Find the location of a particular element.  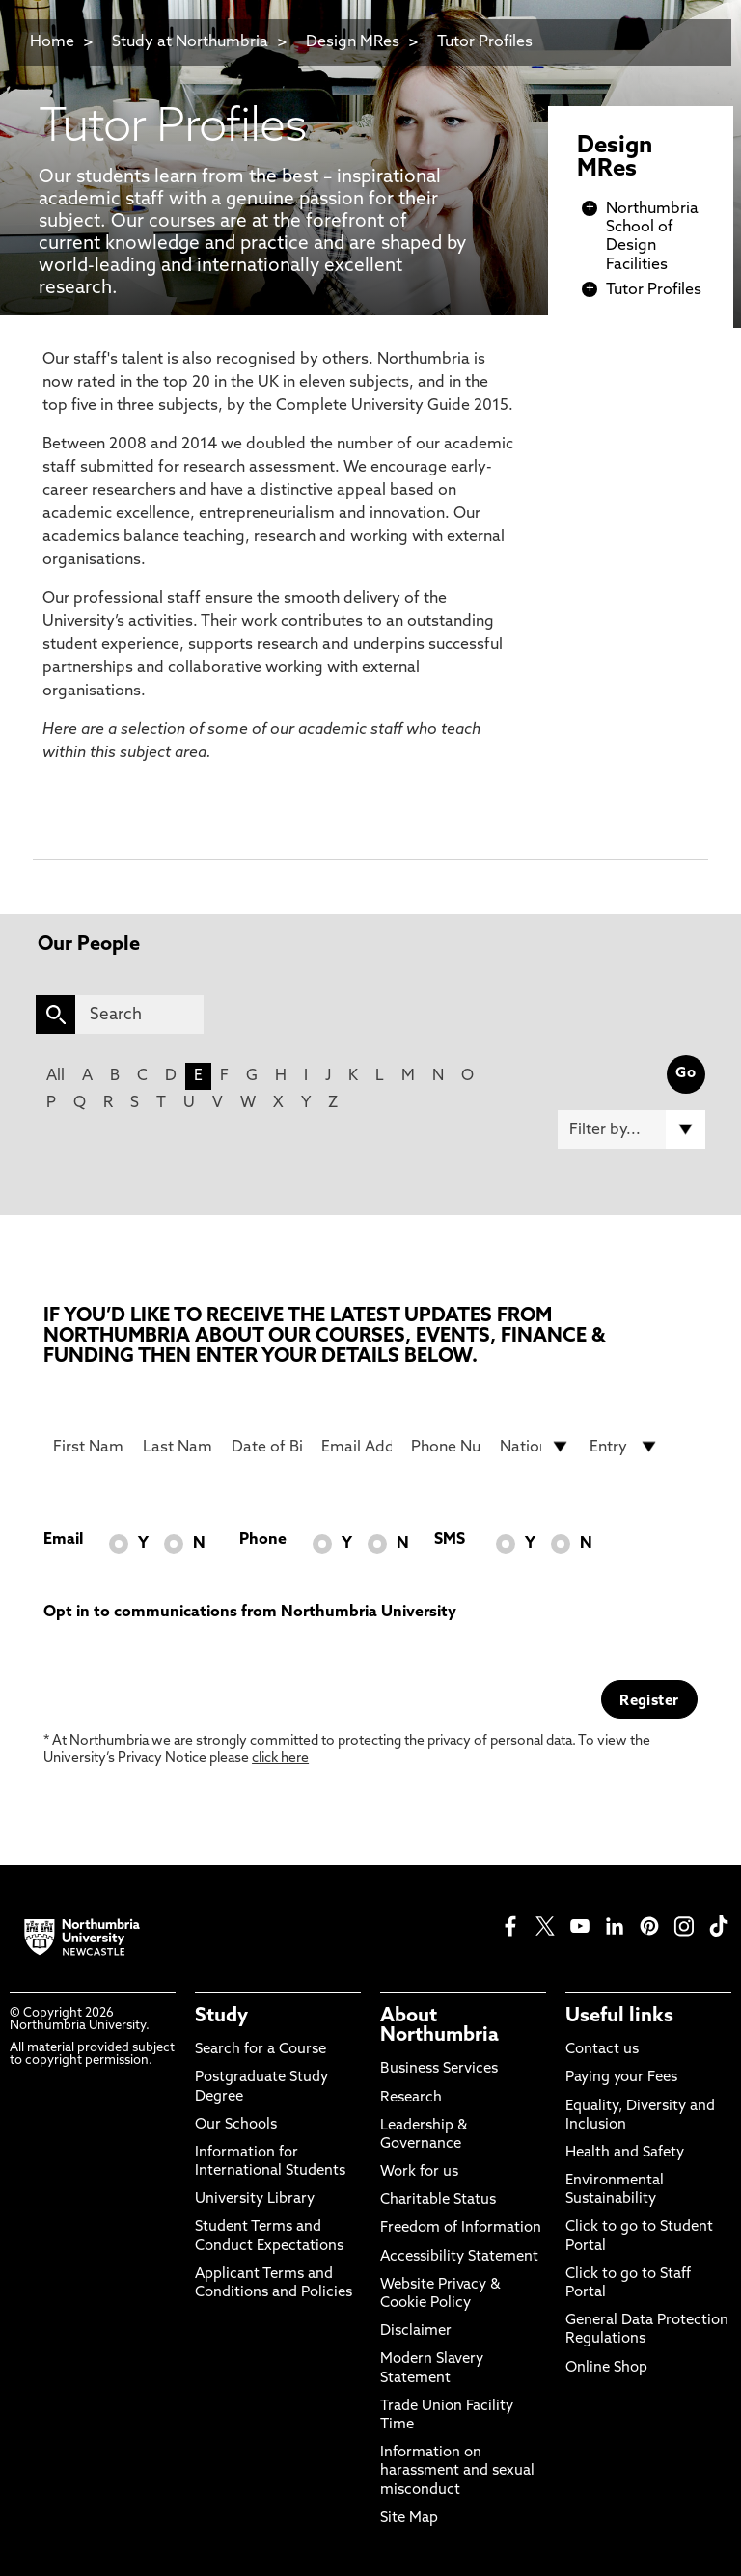

Search for a Course is located at coordinates (260, 2050).